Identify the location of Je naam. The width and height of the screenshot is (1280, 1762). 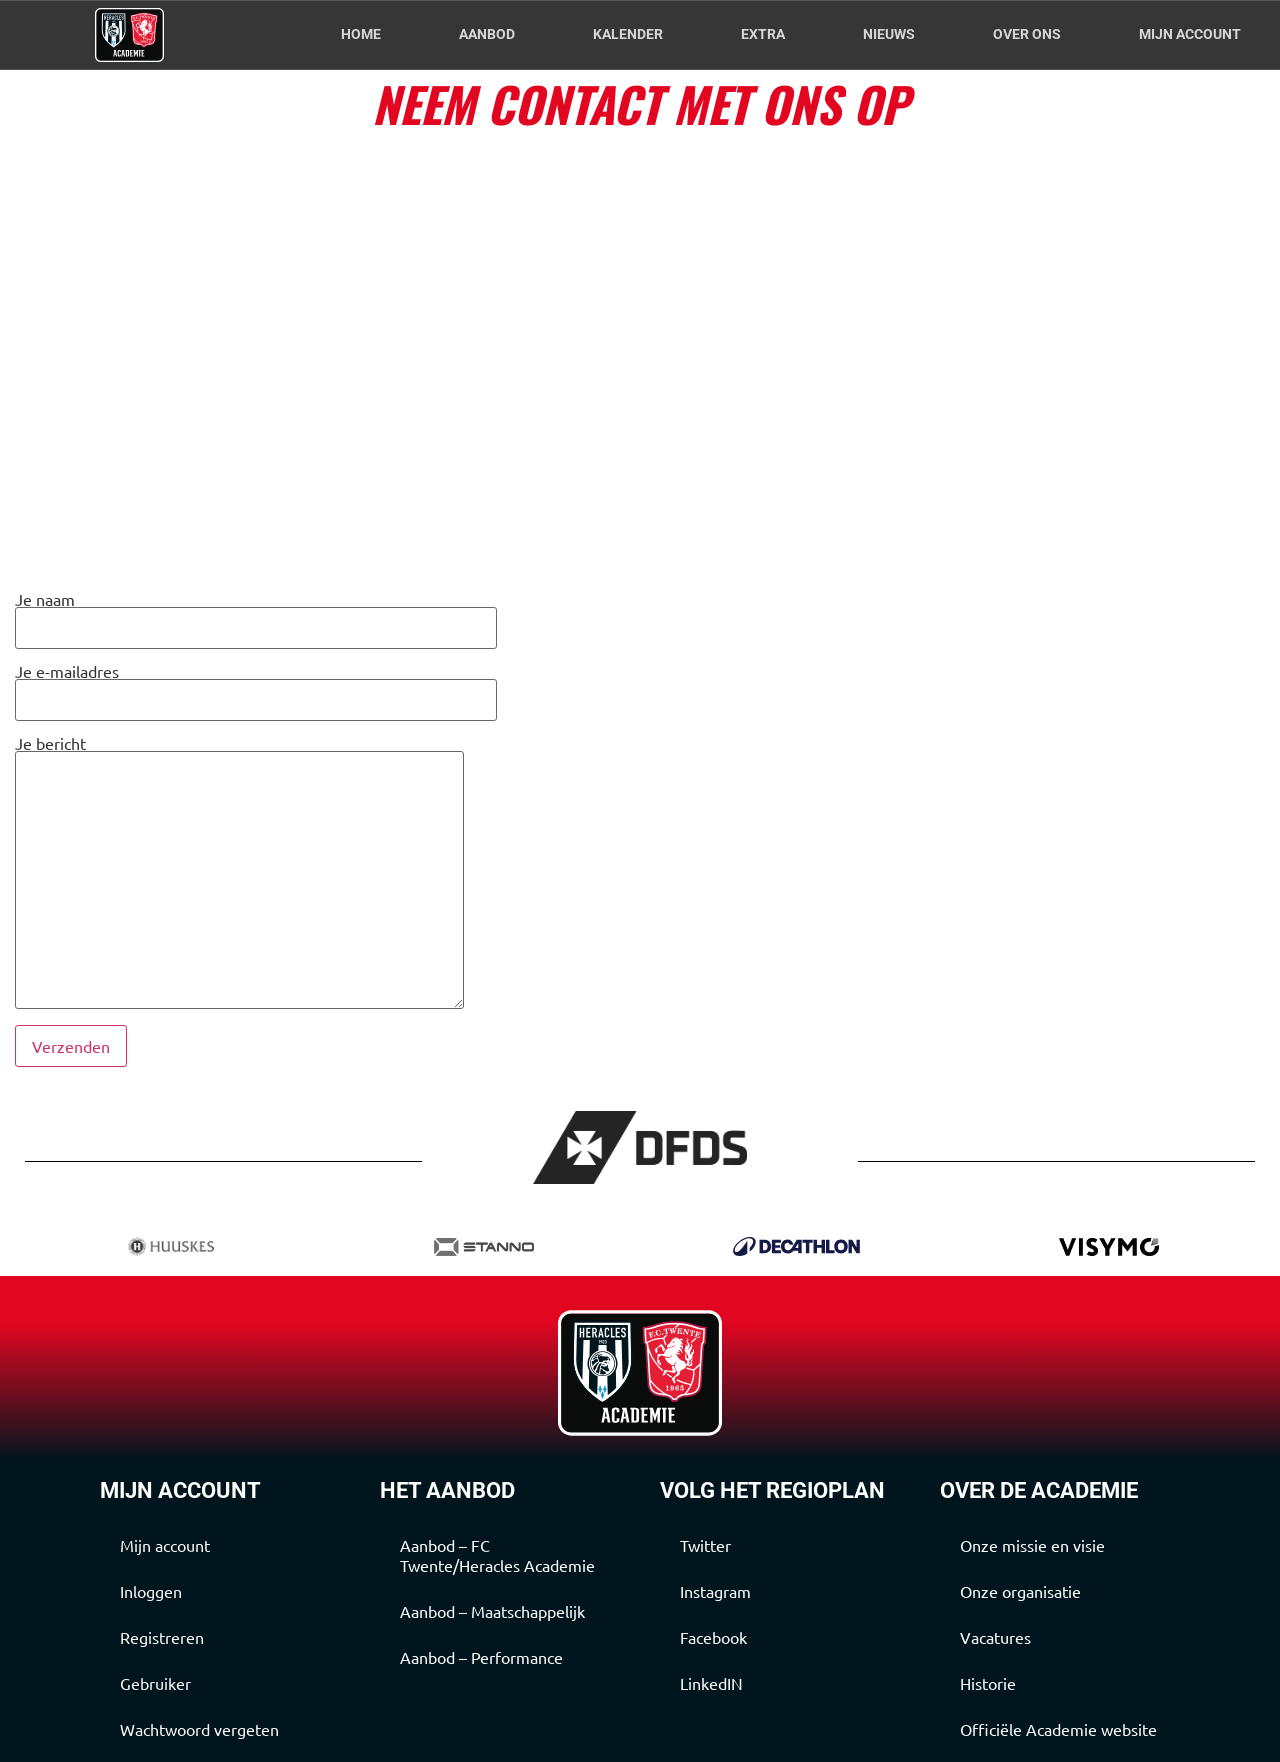
(256, 614).